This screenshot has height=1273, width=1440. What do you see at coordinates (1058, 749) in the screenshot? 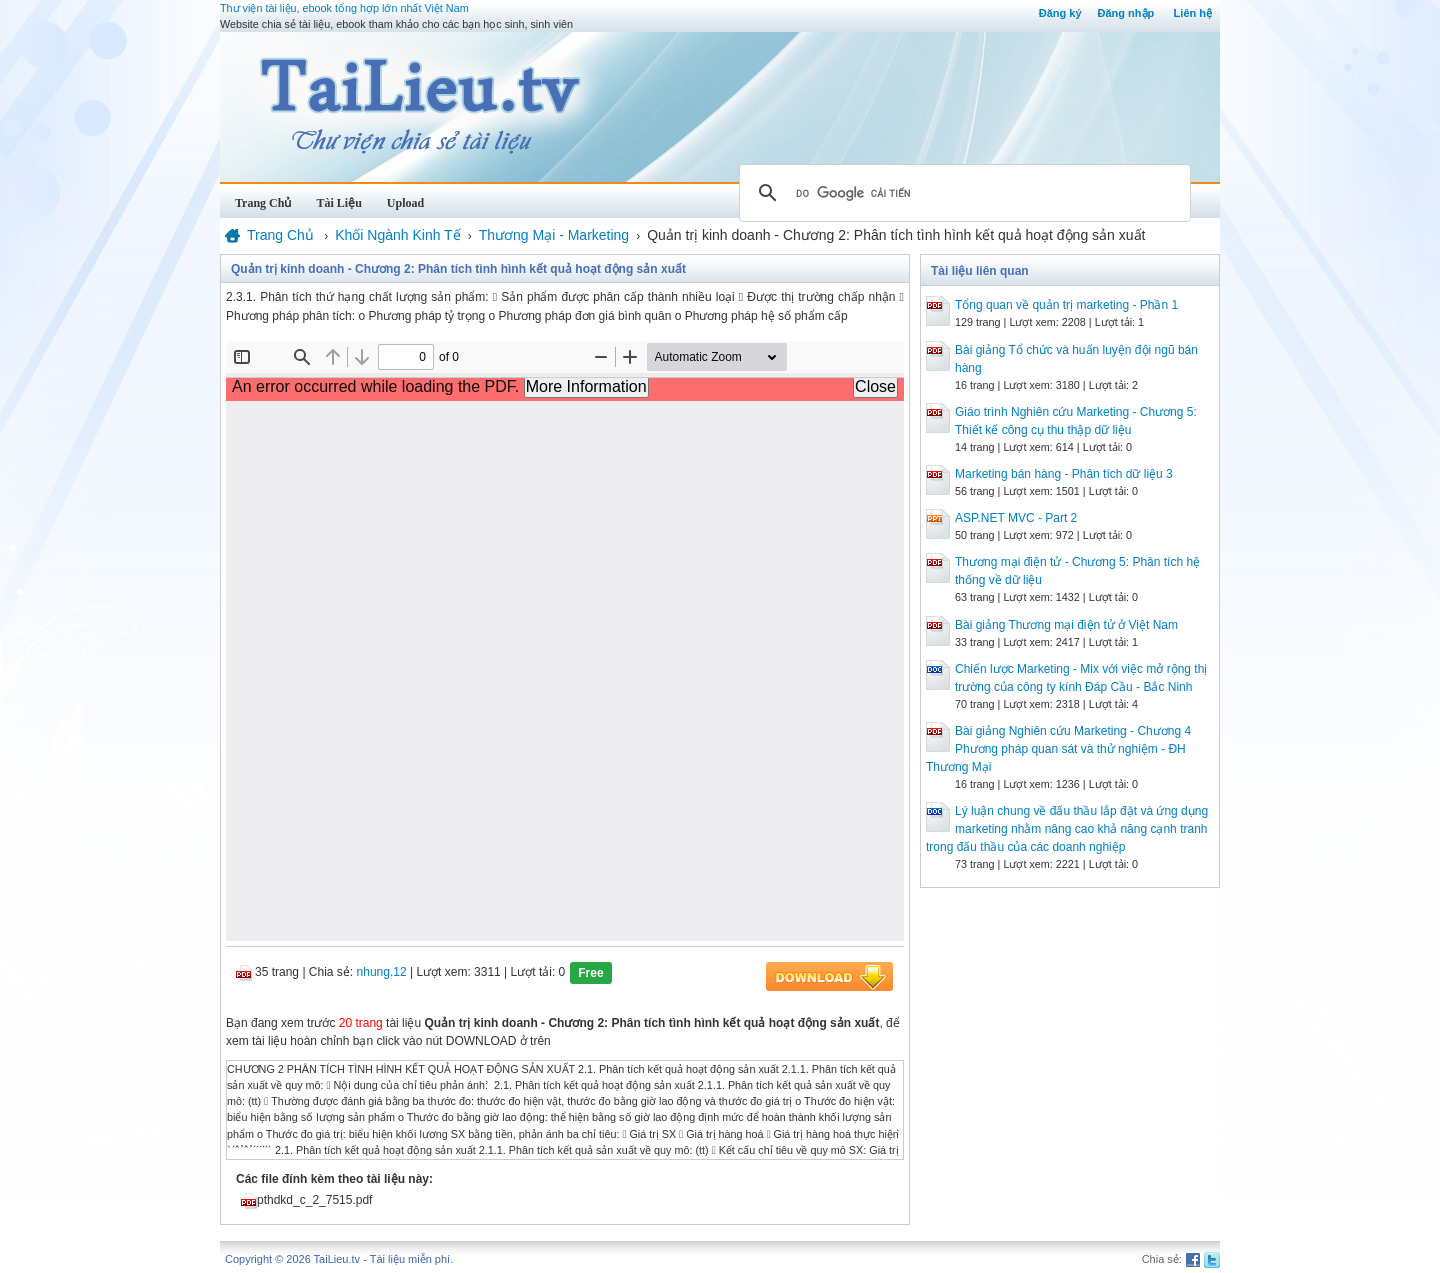
I see `Bài giảng Nghiên cứu Marketing - Chương 4 Phương pháp quan sát và thử nghiệm - ĐH Thương Mại` at bounding box center [1058, 749].